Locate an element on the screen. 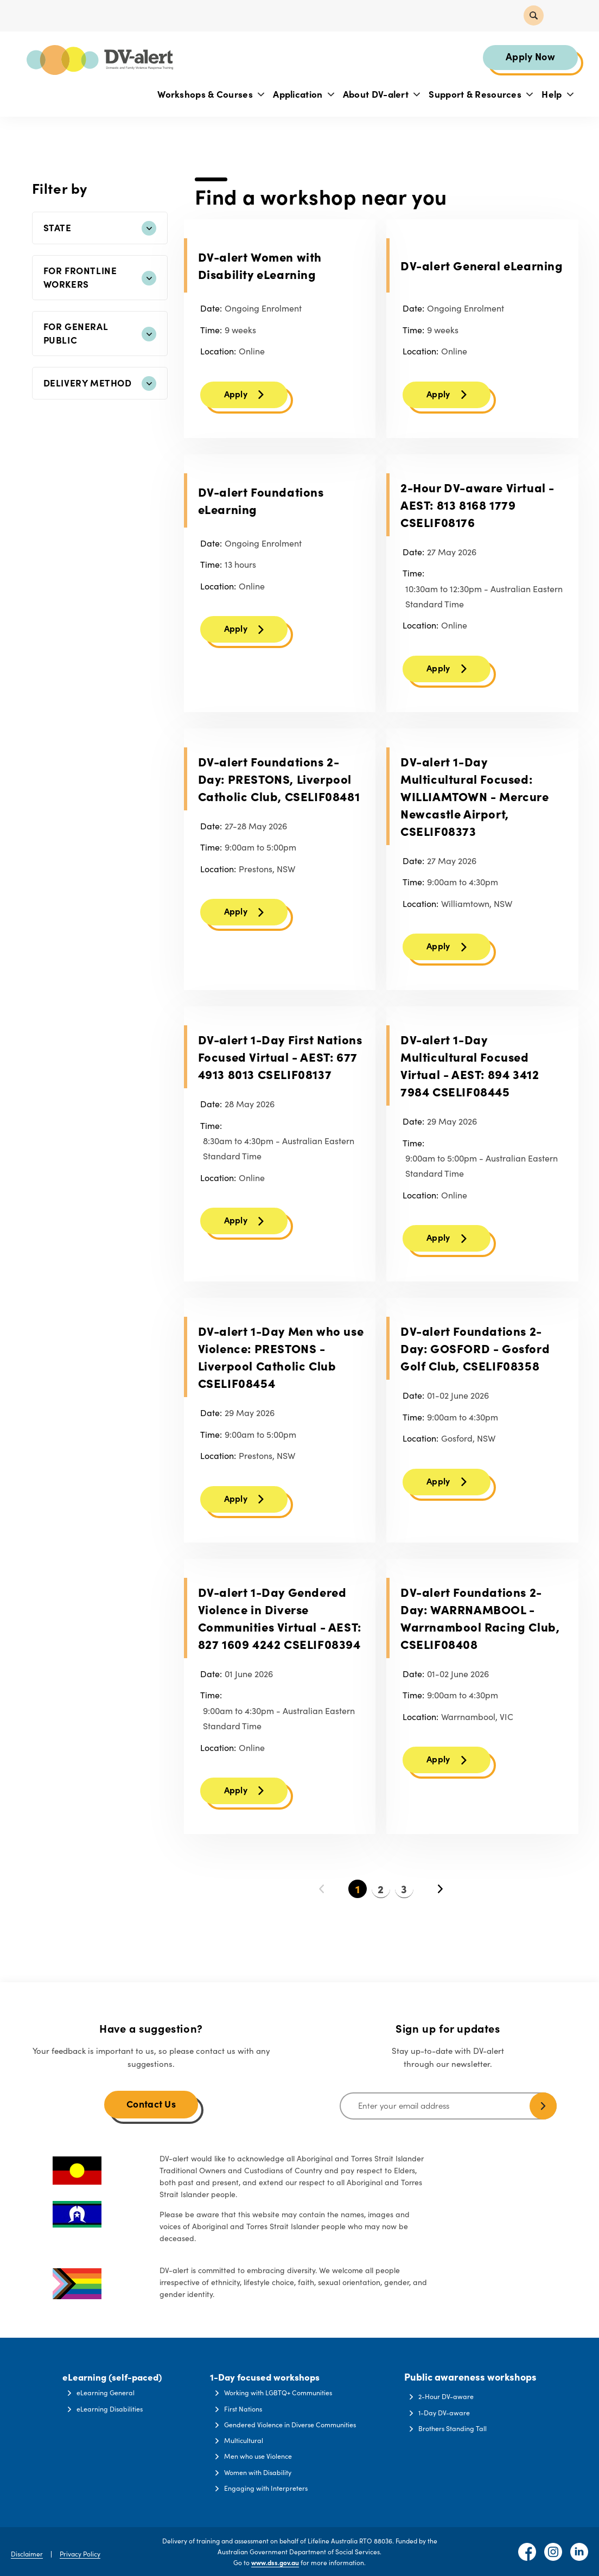 The image size is (599, 2576). 2-Hour DV-aware is located at coordinates (452, 2389).